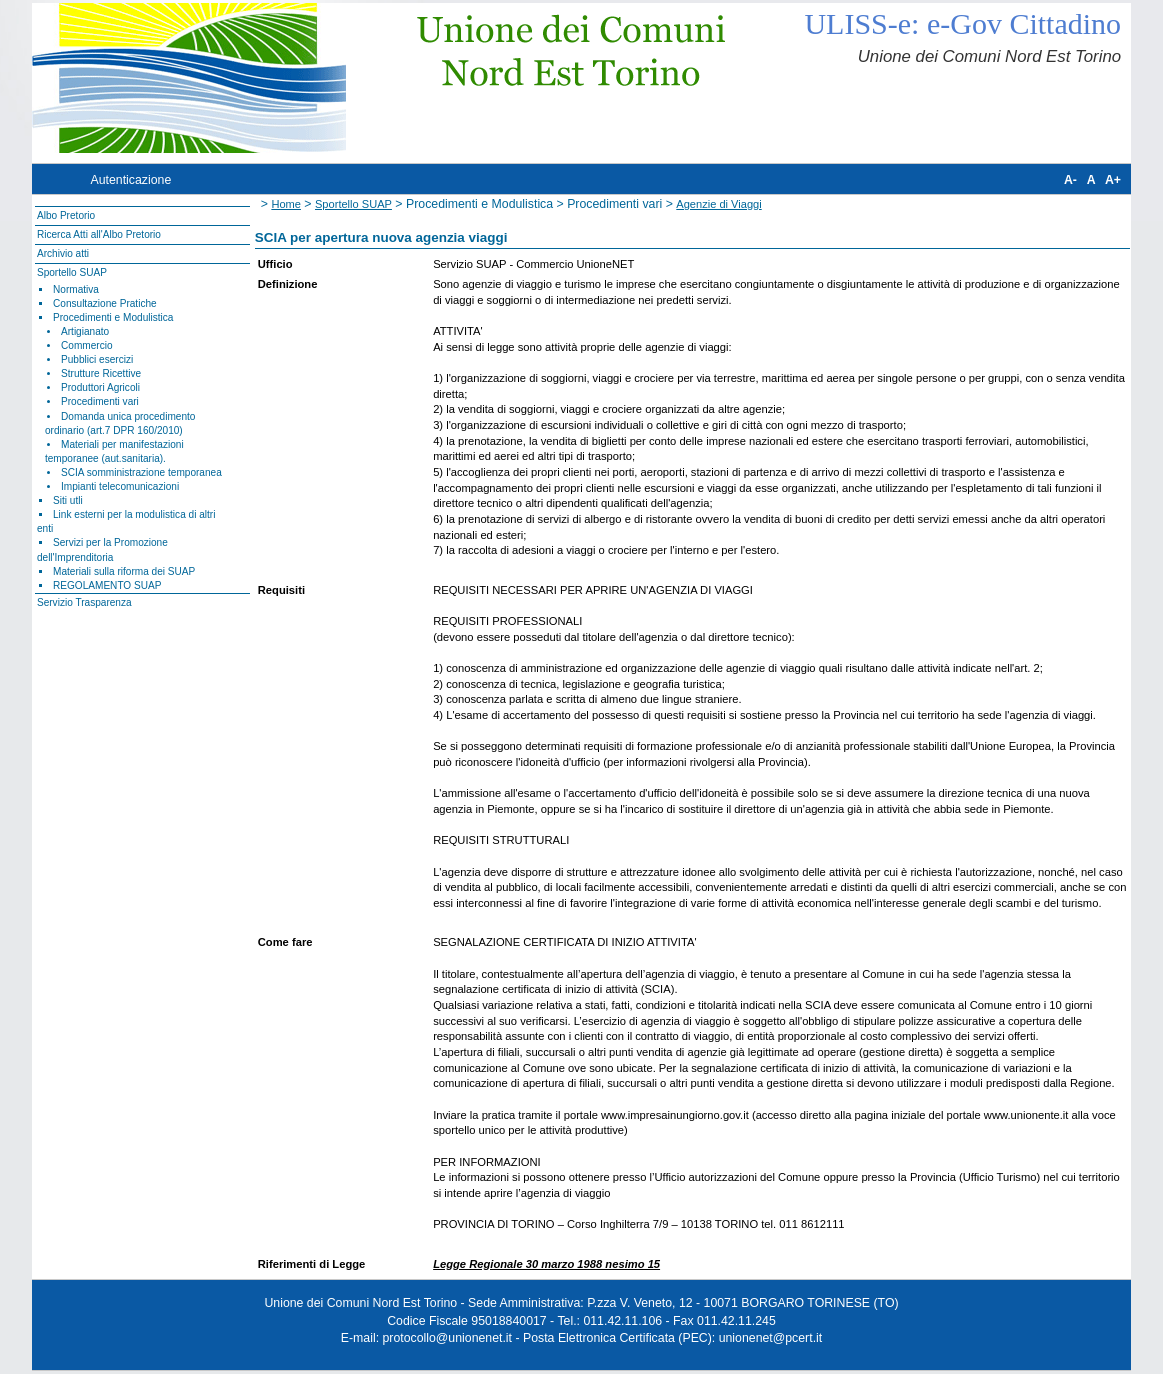  Describe the element at coordinates (72, 272) in the screenshot. I see `Sportello SUAP` at that location.